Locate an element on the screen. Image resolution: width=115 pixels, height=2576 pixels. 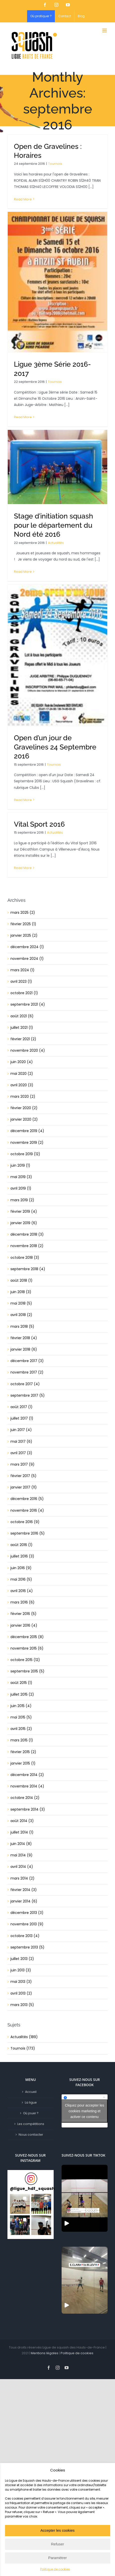
Paramètrer is located at coordinates (57, 2558).